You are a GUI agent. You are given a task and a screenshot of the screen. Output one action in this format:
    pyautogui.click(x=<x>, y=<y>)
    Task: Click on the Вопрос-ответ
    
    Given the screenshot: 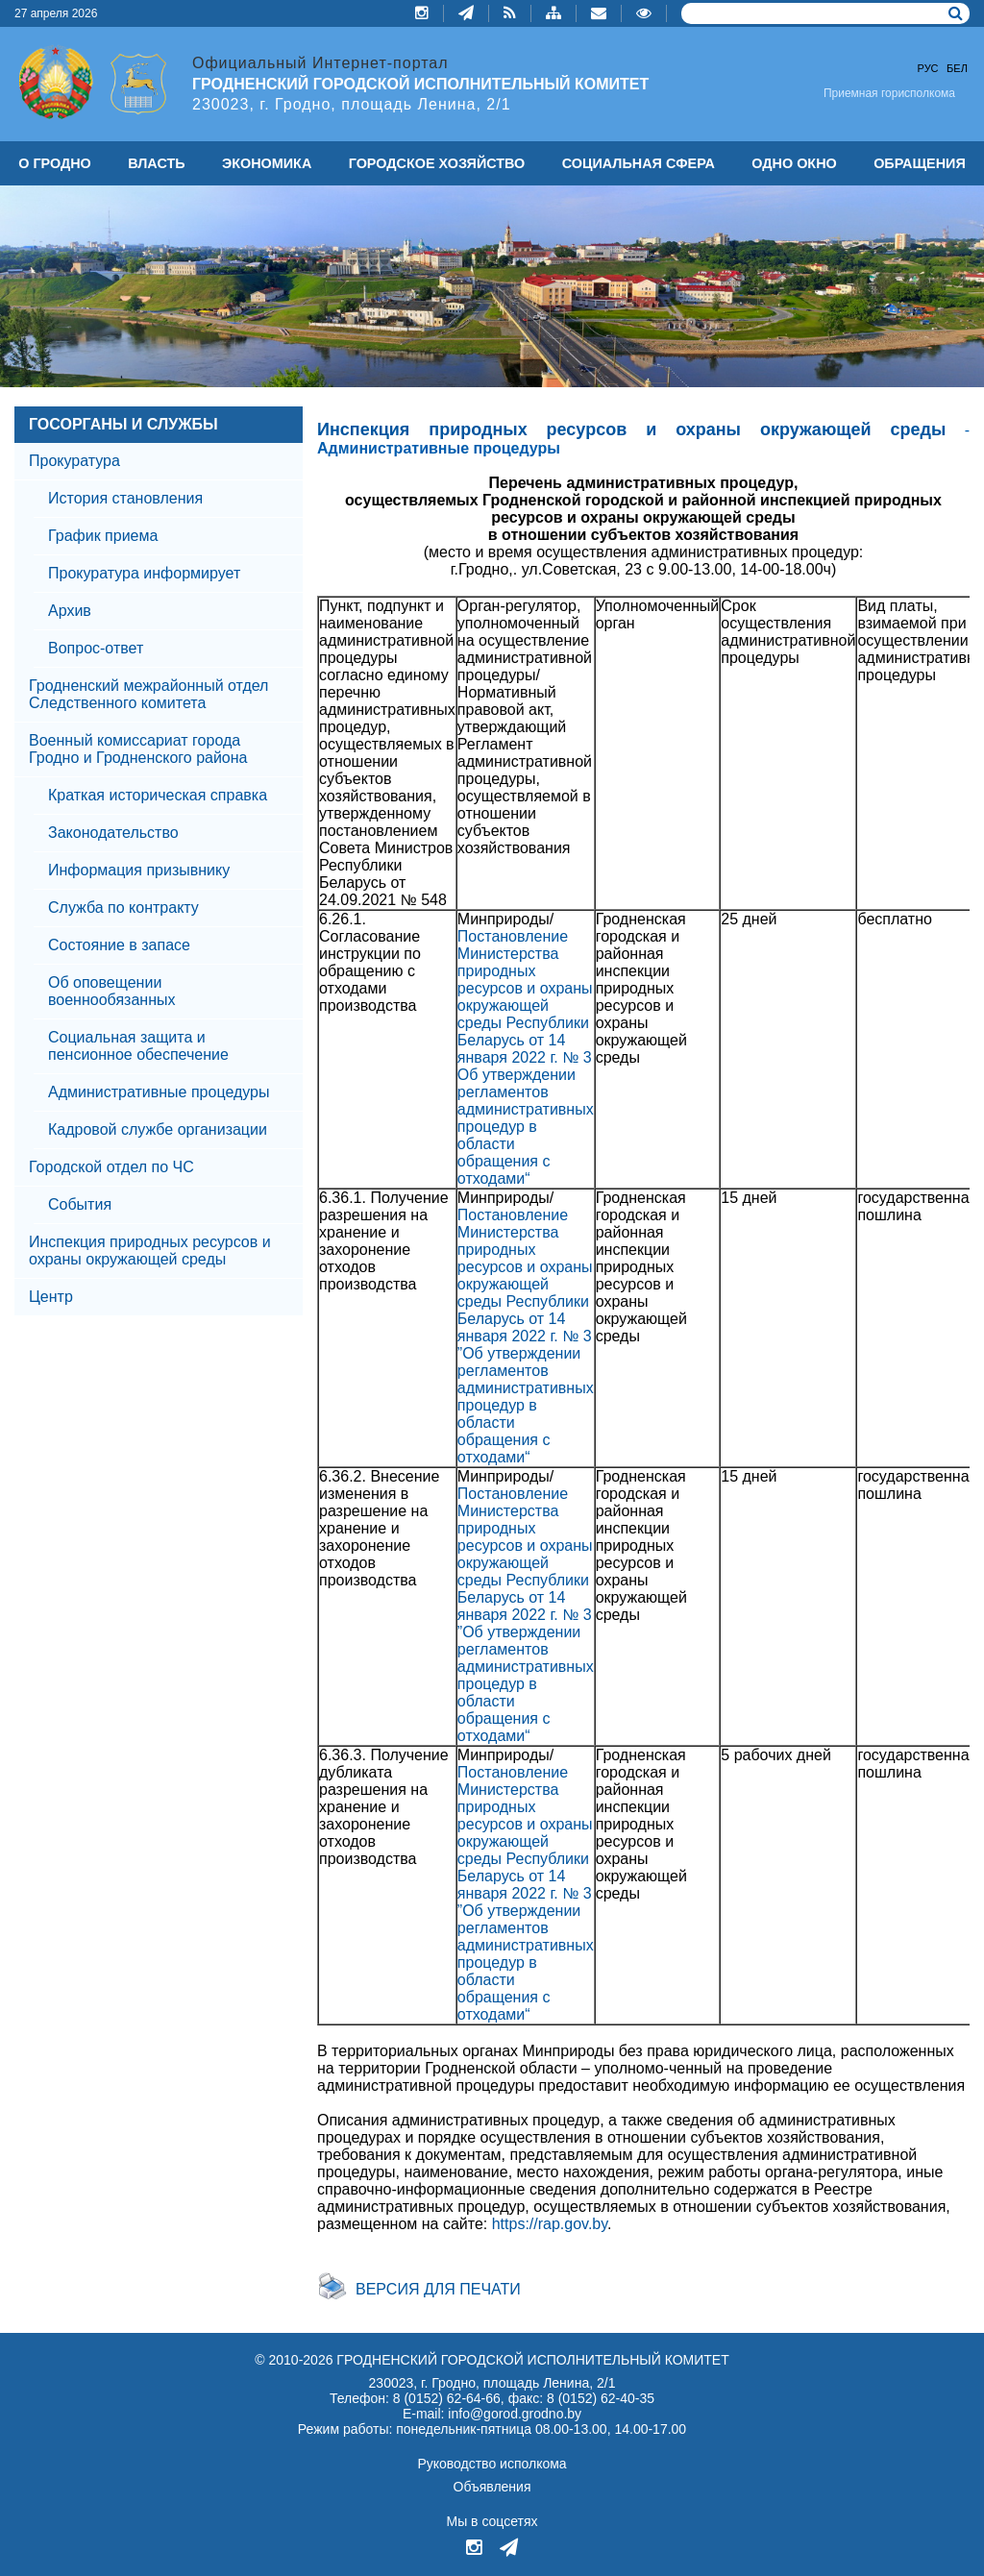 What is the action you would take?
    pyautogui.click(x=95, y=648)
    